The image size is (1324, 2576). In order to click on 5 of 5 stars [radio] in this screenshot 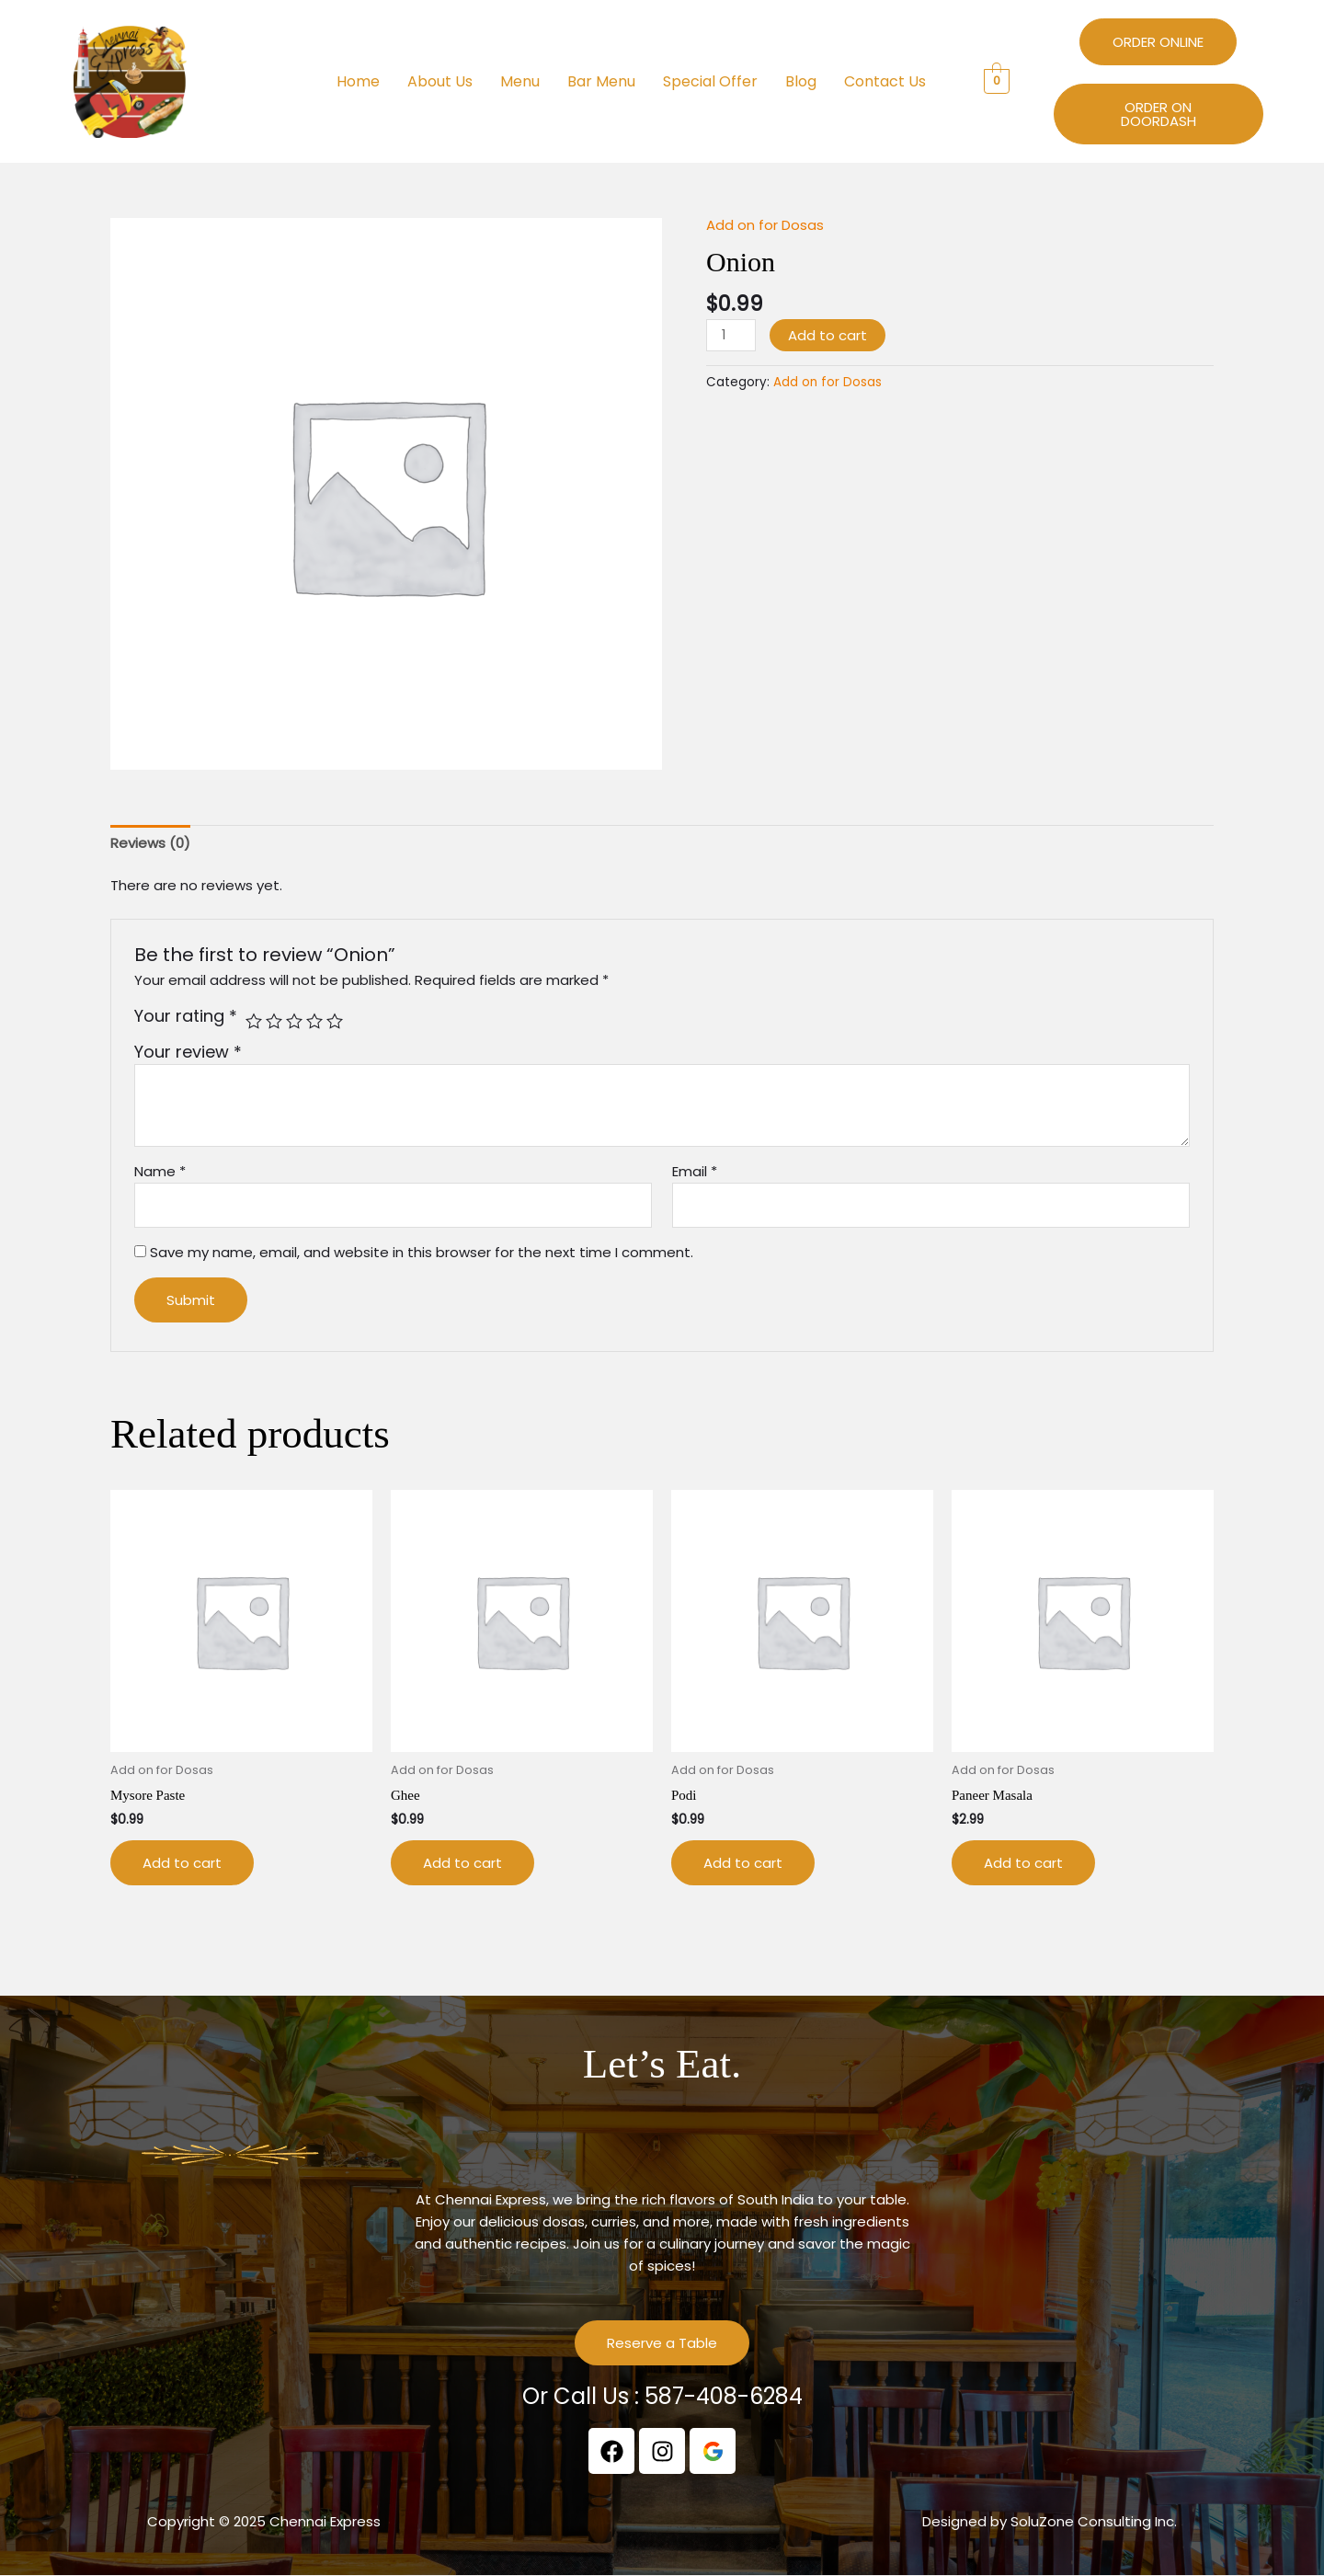, I will do `click(334, 1021)`.